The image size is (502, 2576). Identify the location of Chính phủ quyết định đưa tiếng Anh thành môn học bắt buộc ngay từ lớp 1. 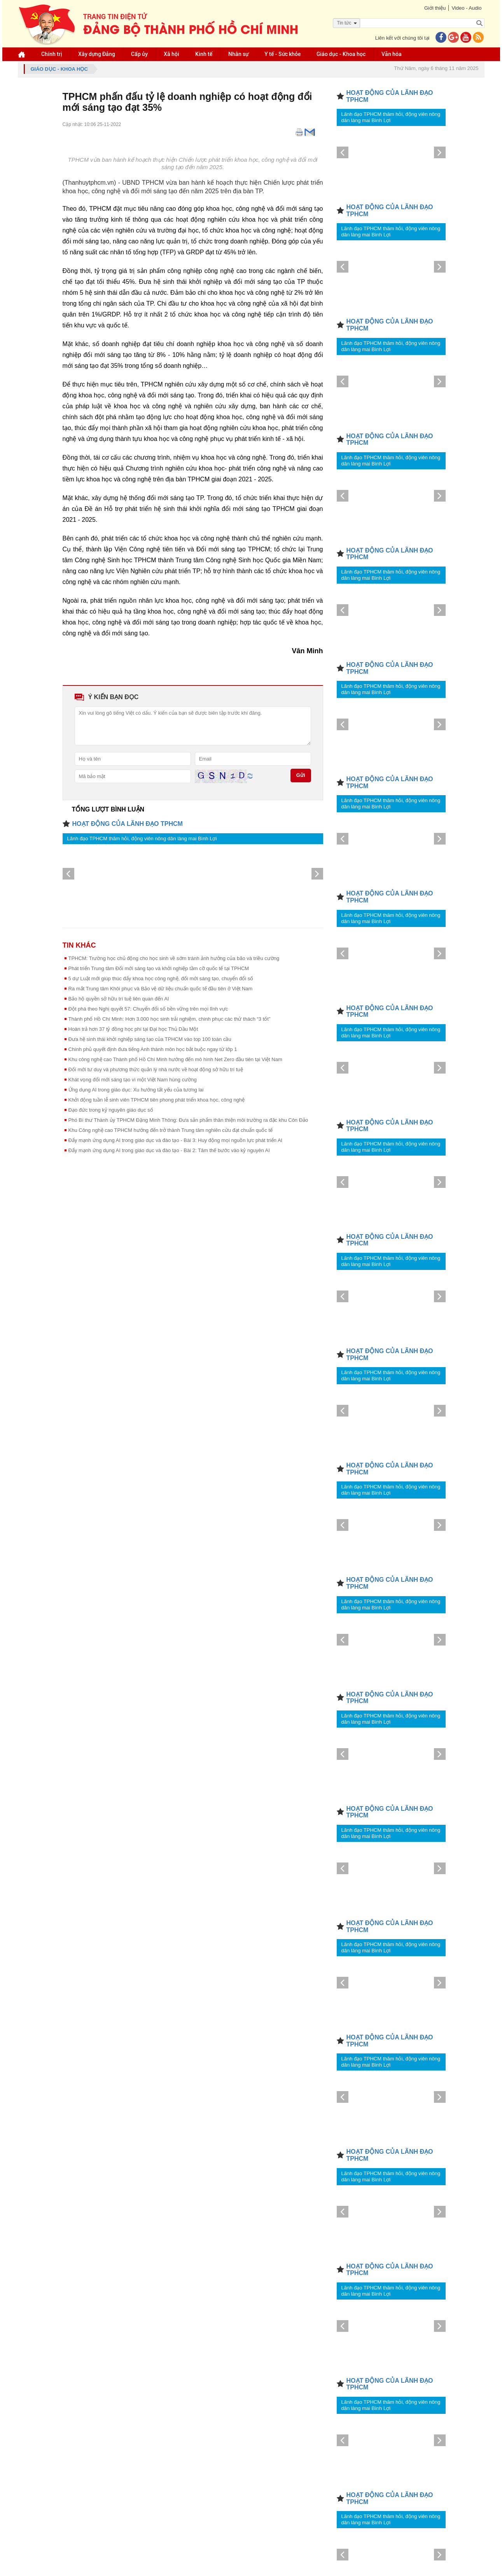
(152, 1049).